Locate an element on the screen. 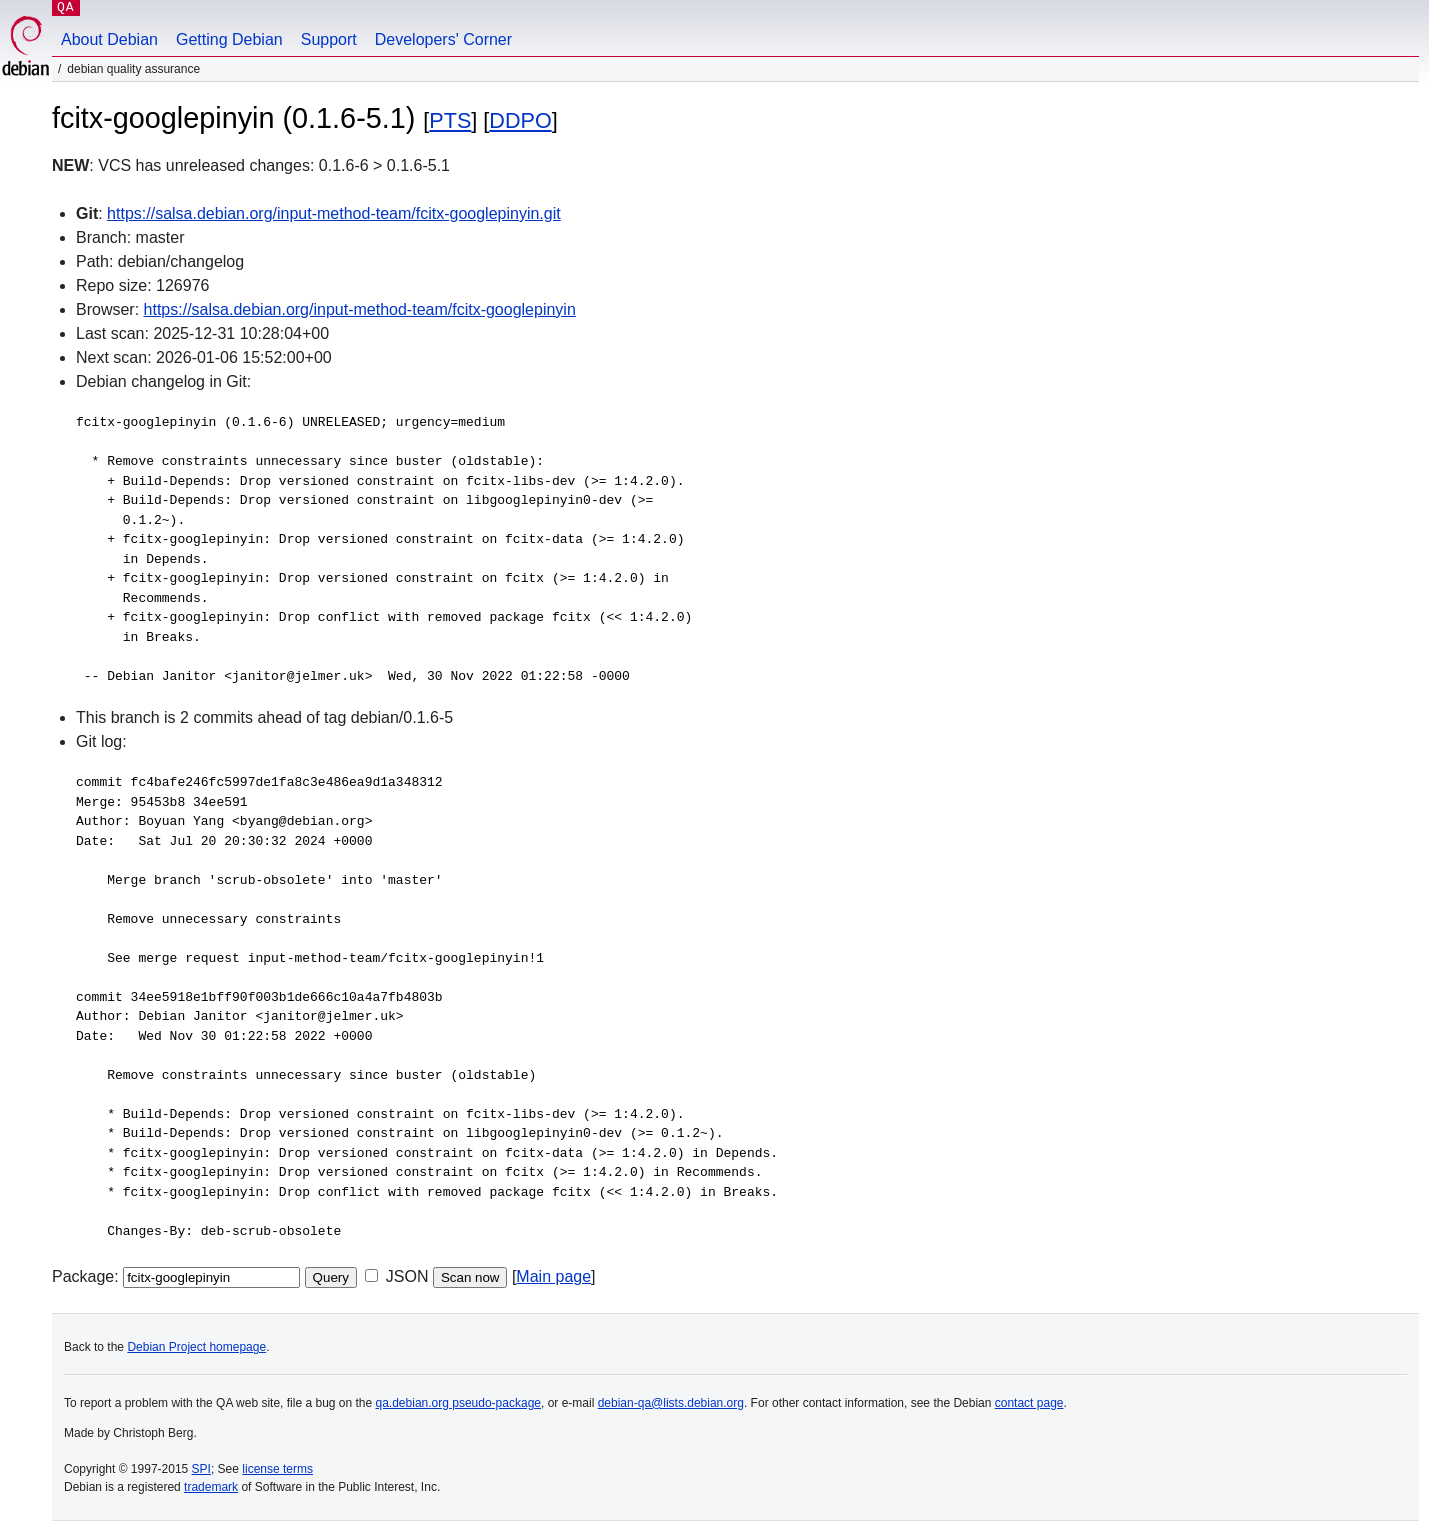 The width and height of the screenshot is (1429, 1521). contact page is located at coordinates (1029, 1403).